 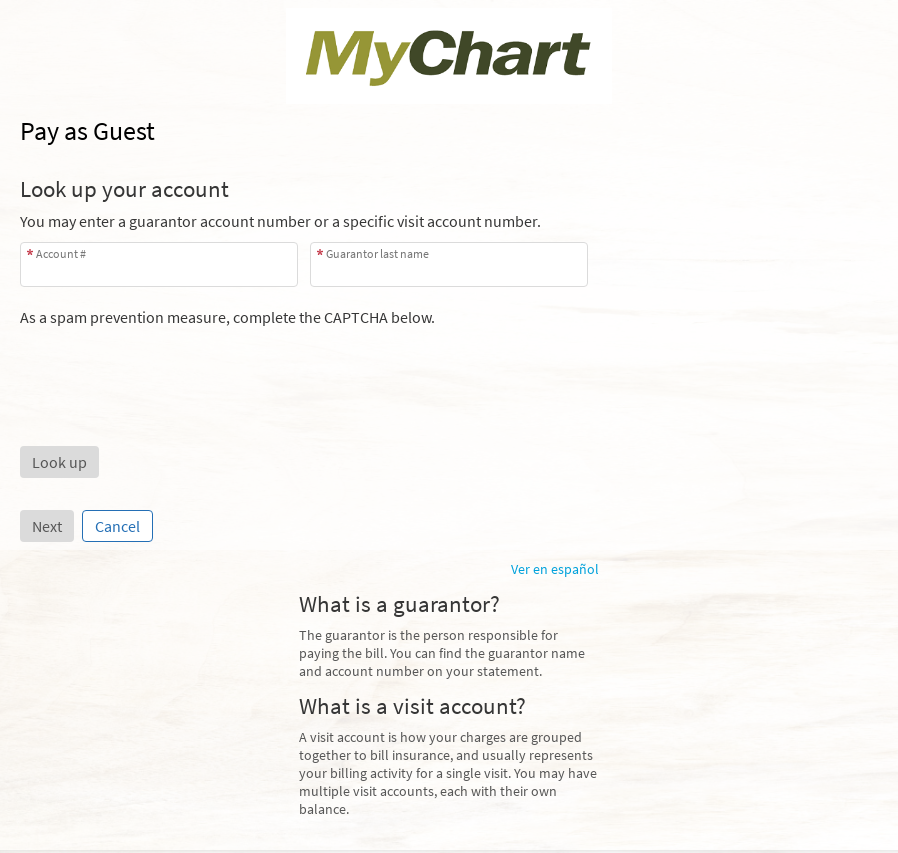 I want to click on Guarantor last name, so click(x=377, y=253).